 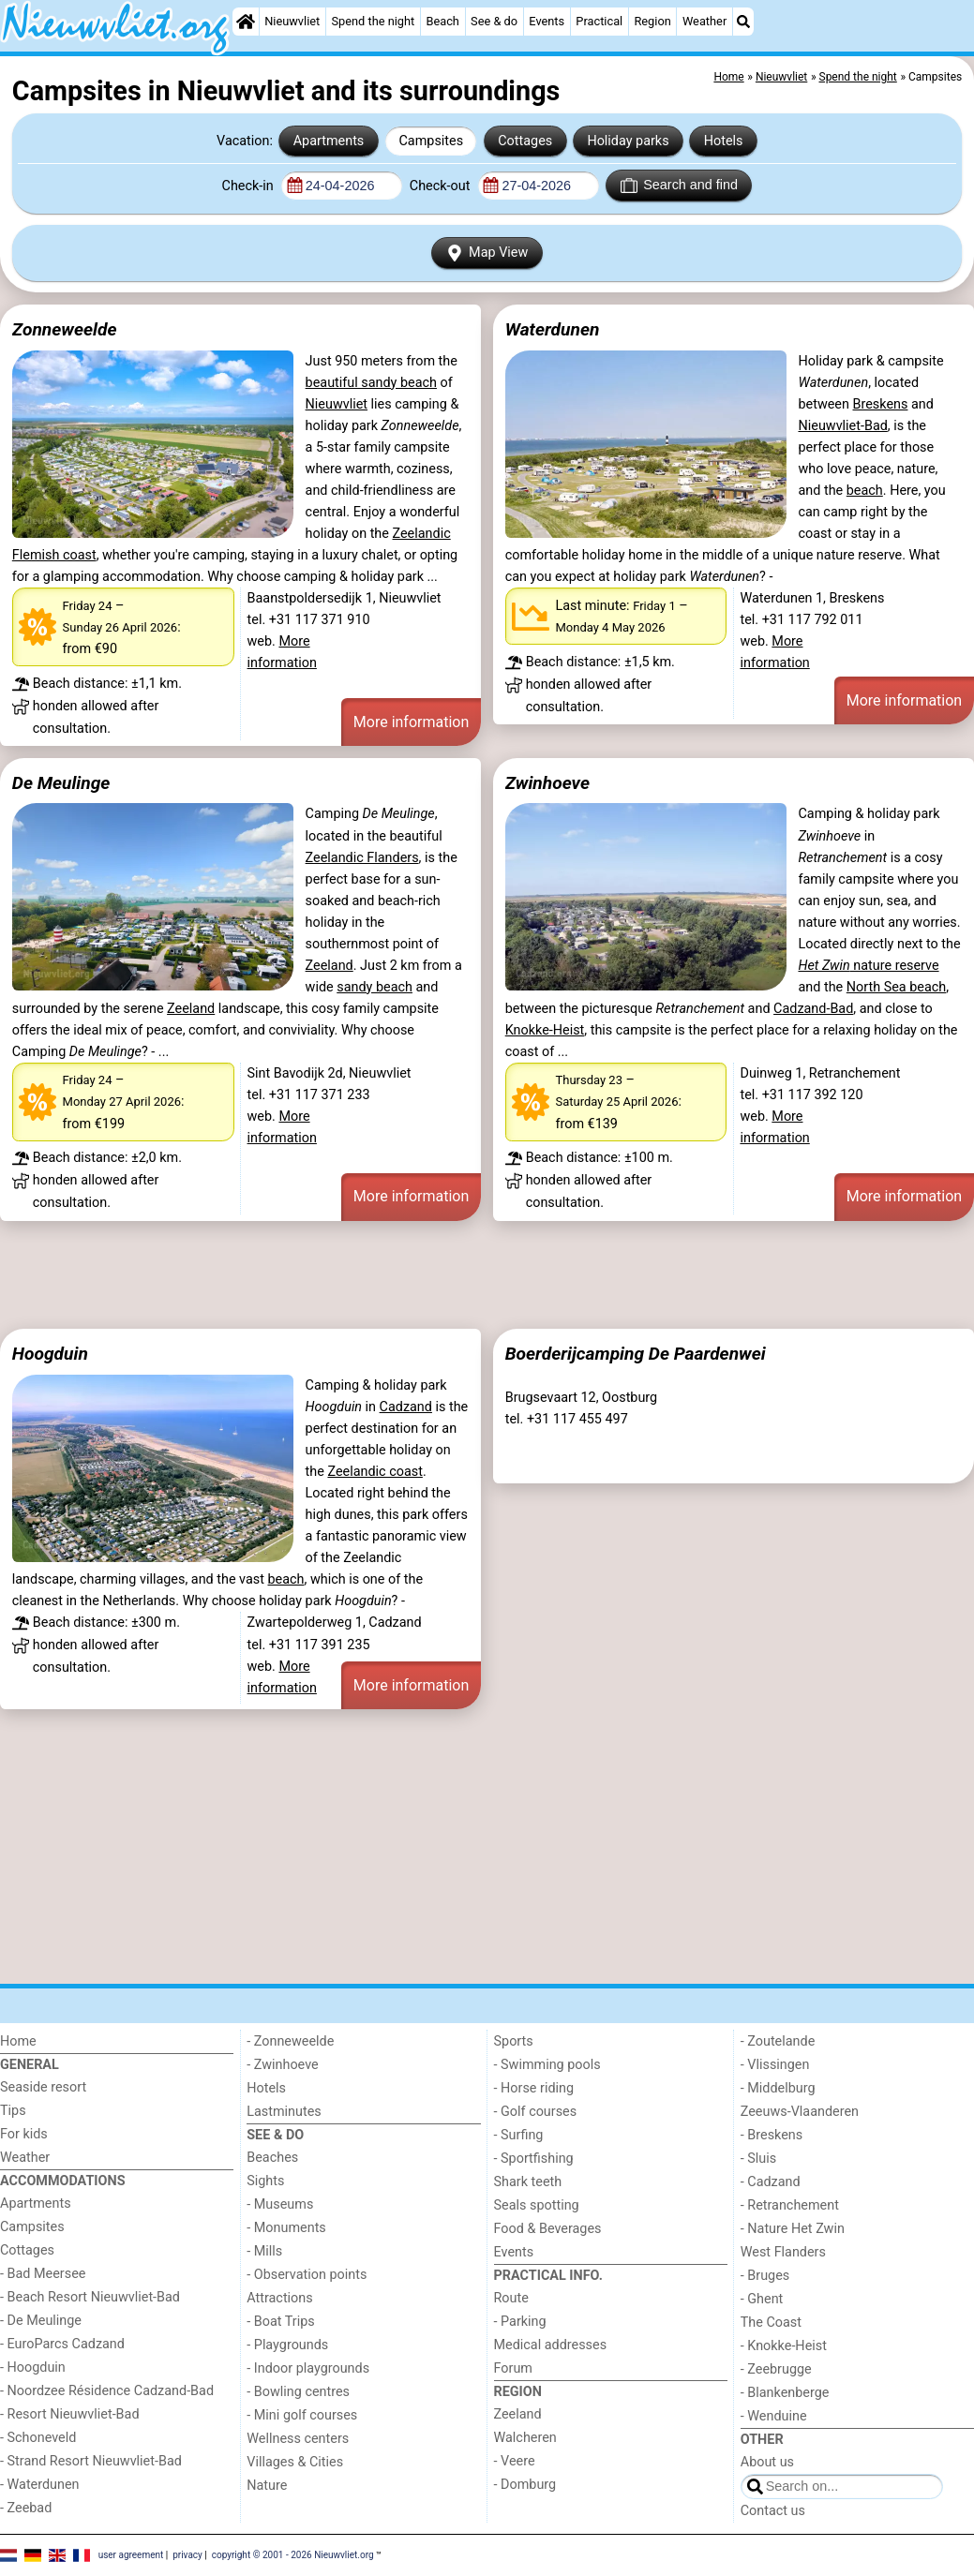 I want to click on Beach, so click(x=442, y=21).